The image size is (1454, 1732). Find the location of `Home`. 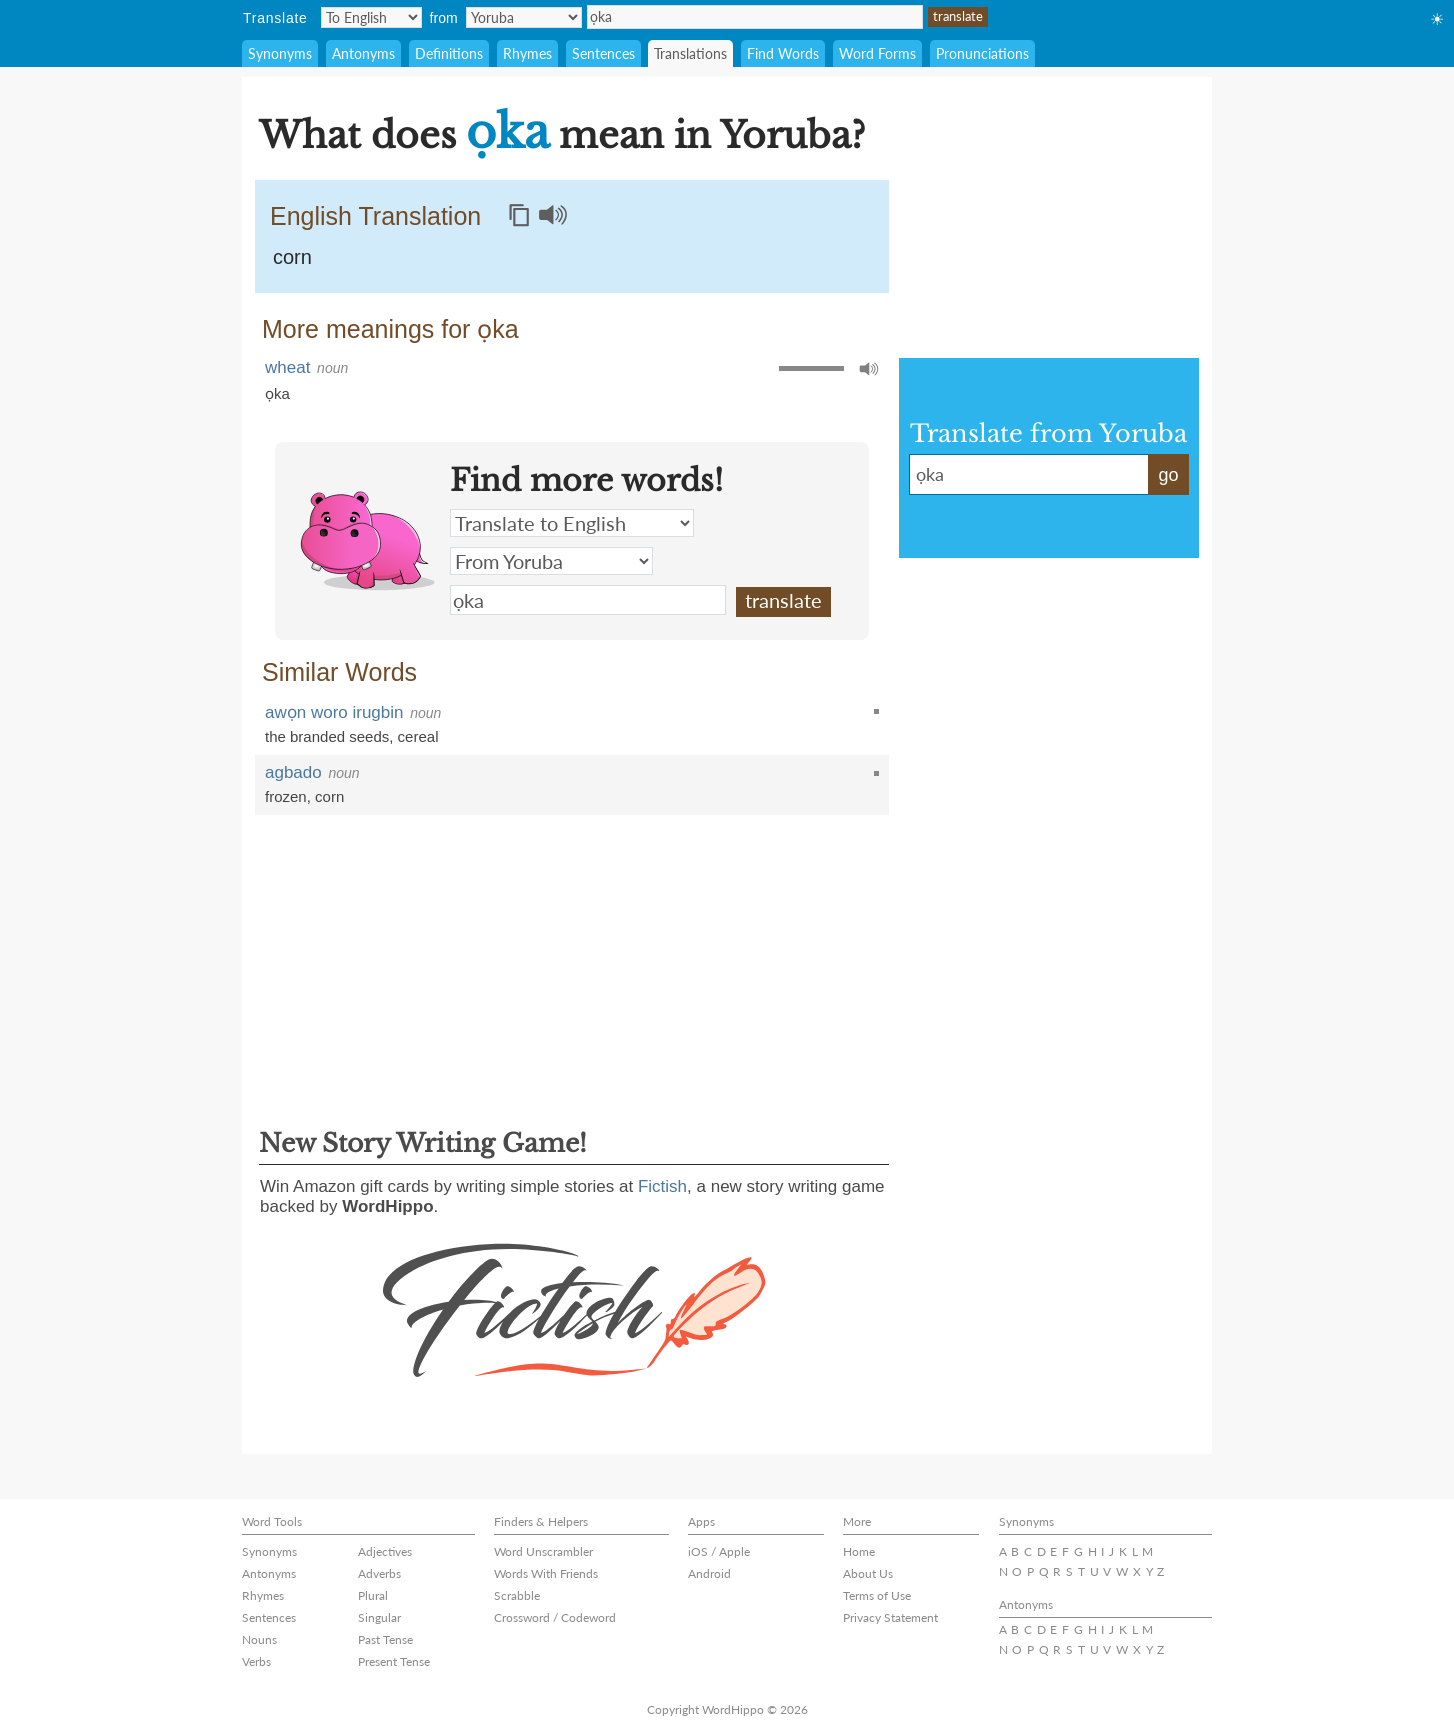

Home is located at coordinates (859, 1551).